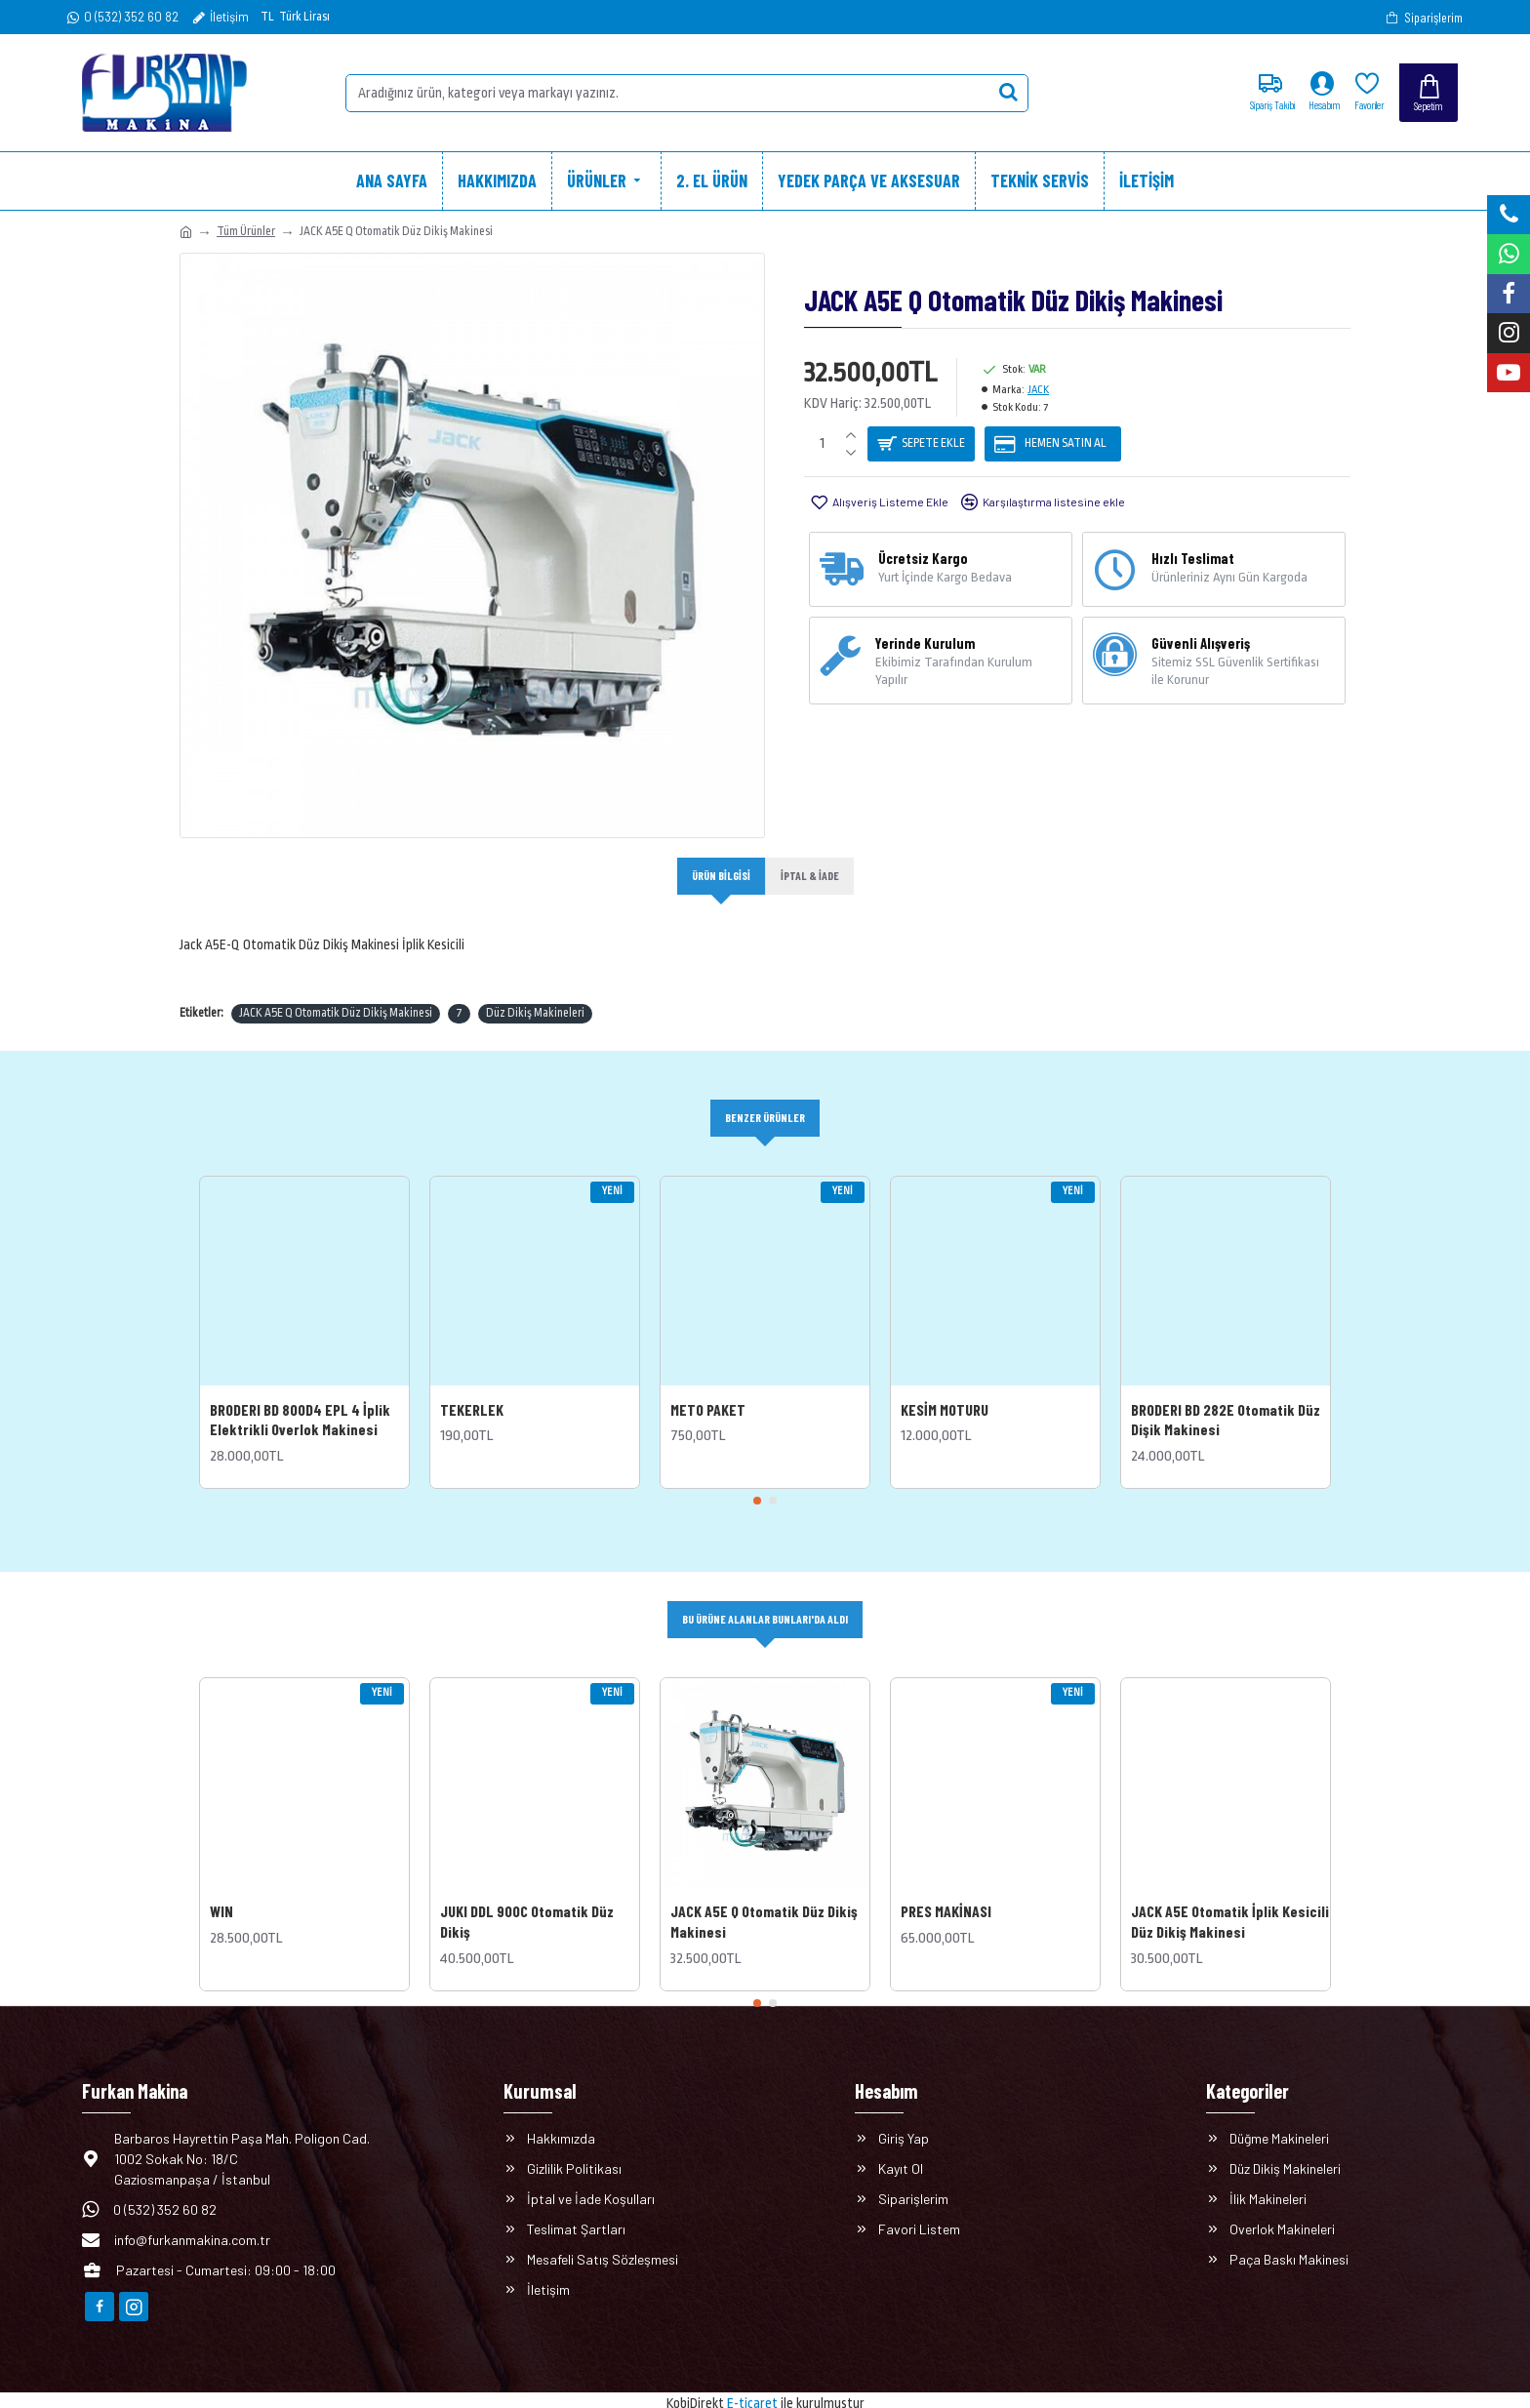 This screenshot has height=2408, width=1530. Describe the element at coordinates (765, 1095) in the screenshot. I see `Benzer Ürünler` at that location.